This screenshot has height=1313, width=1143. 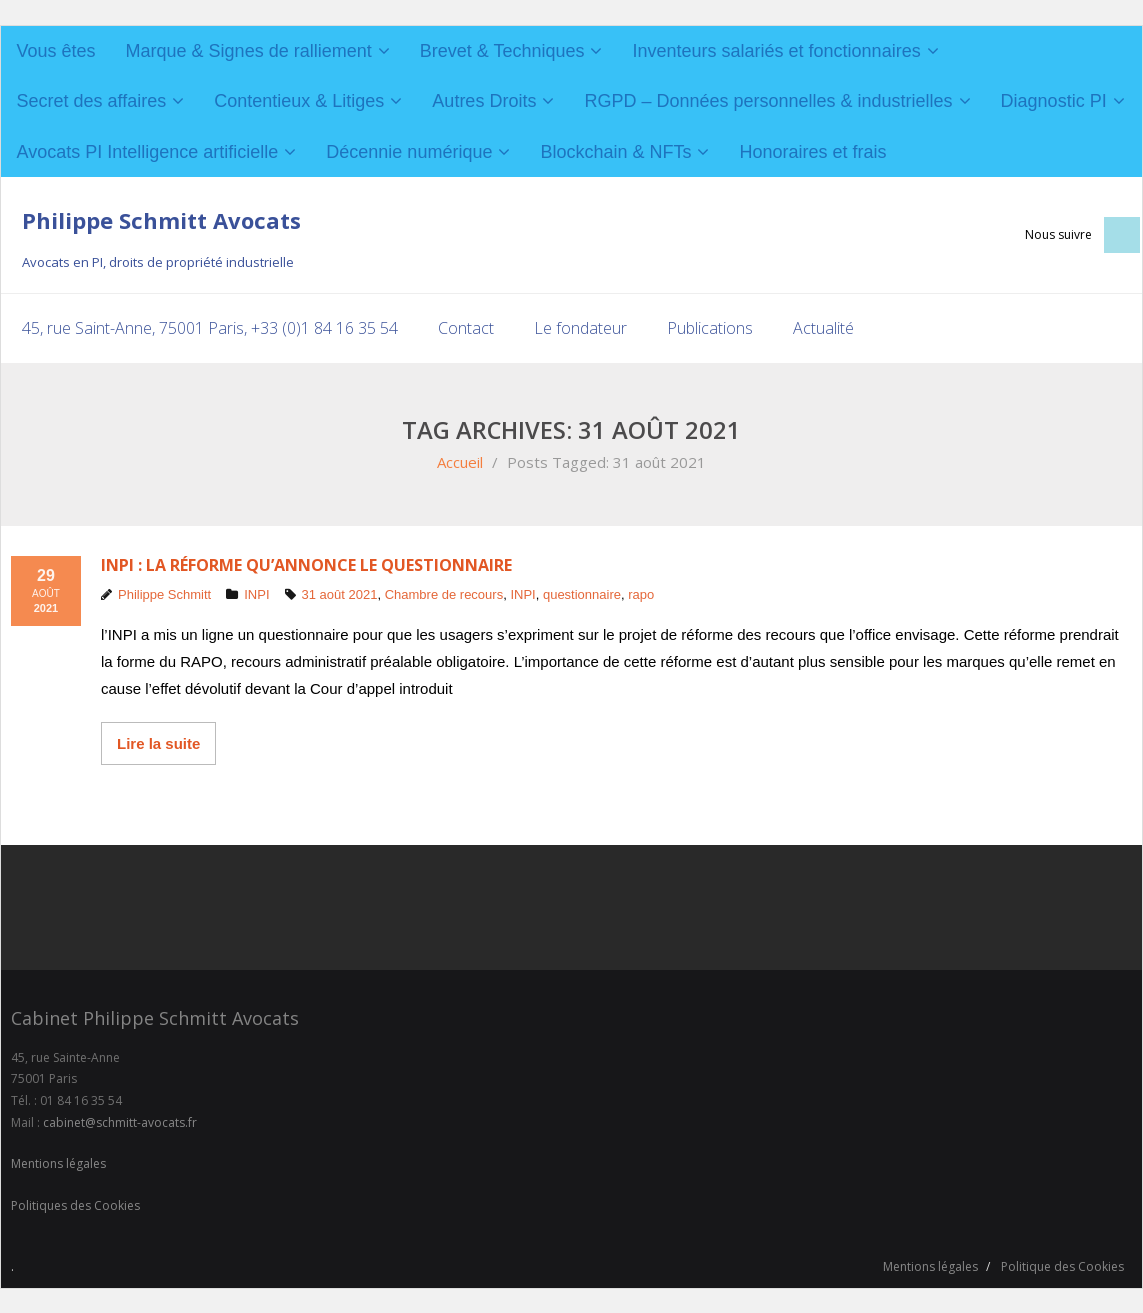 I want to click on Lire la suite, so click(x=158, y=743).